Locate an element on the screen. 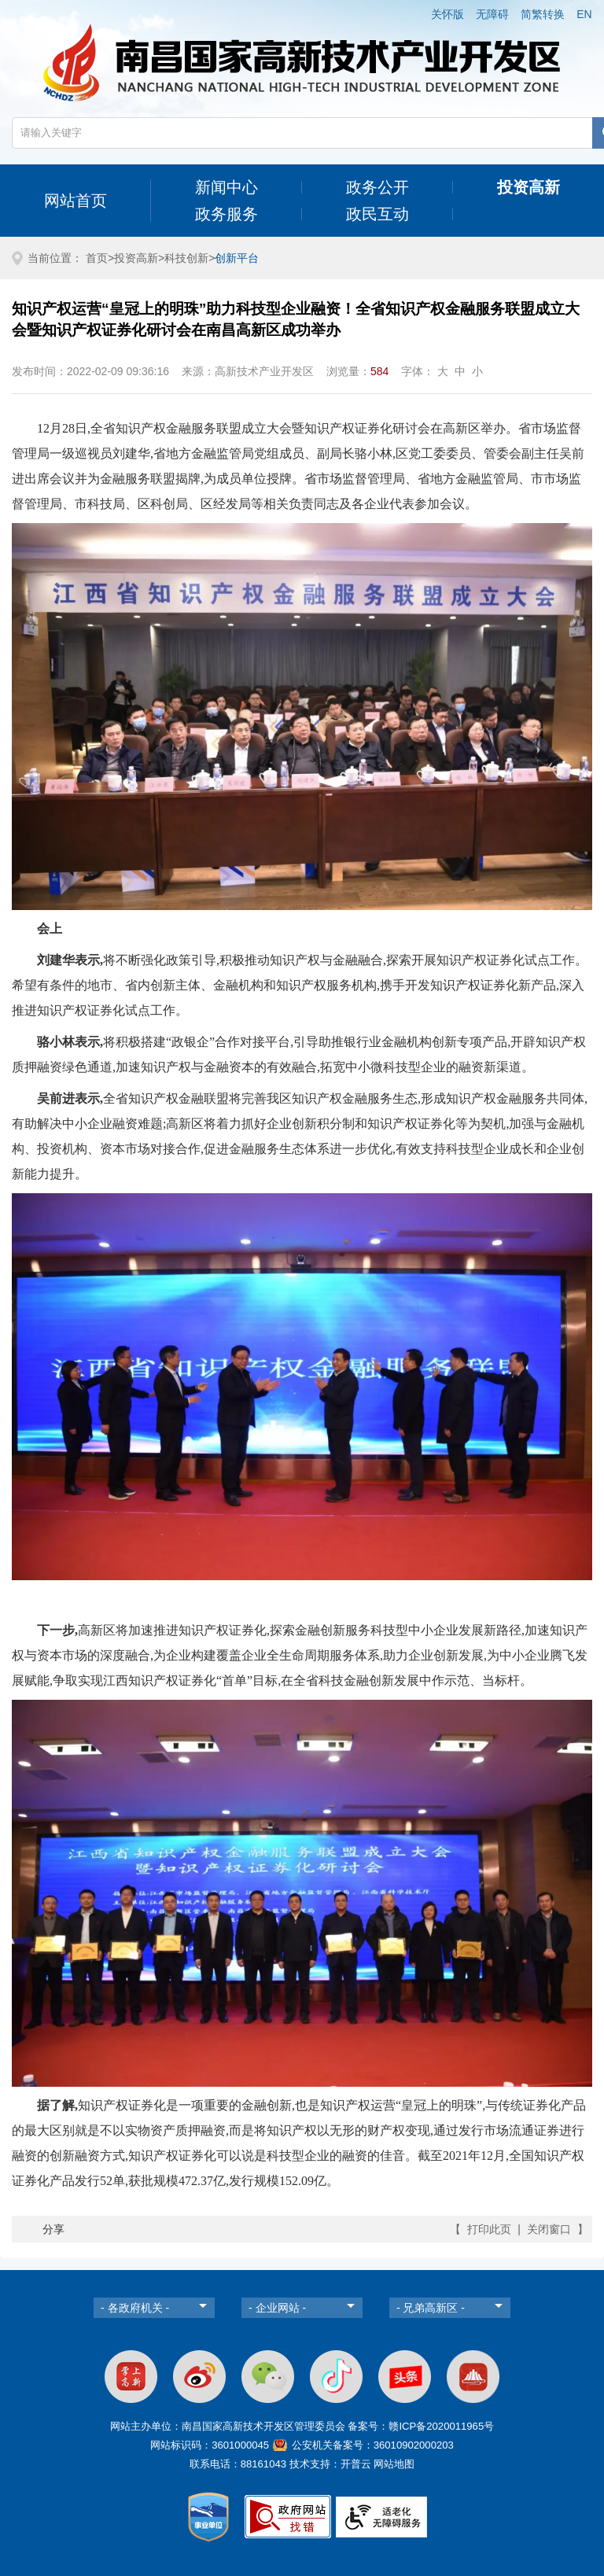 The image size is (604, 2576). 关怀版 is located at coordinates (447, 14).